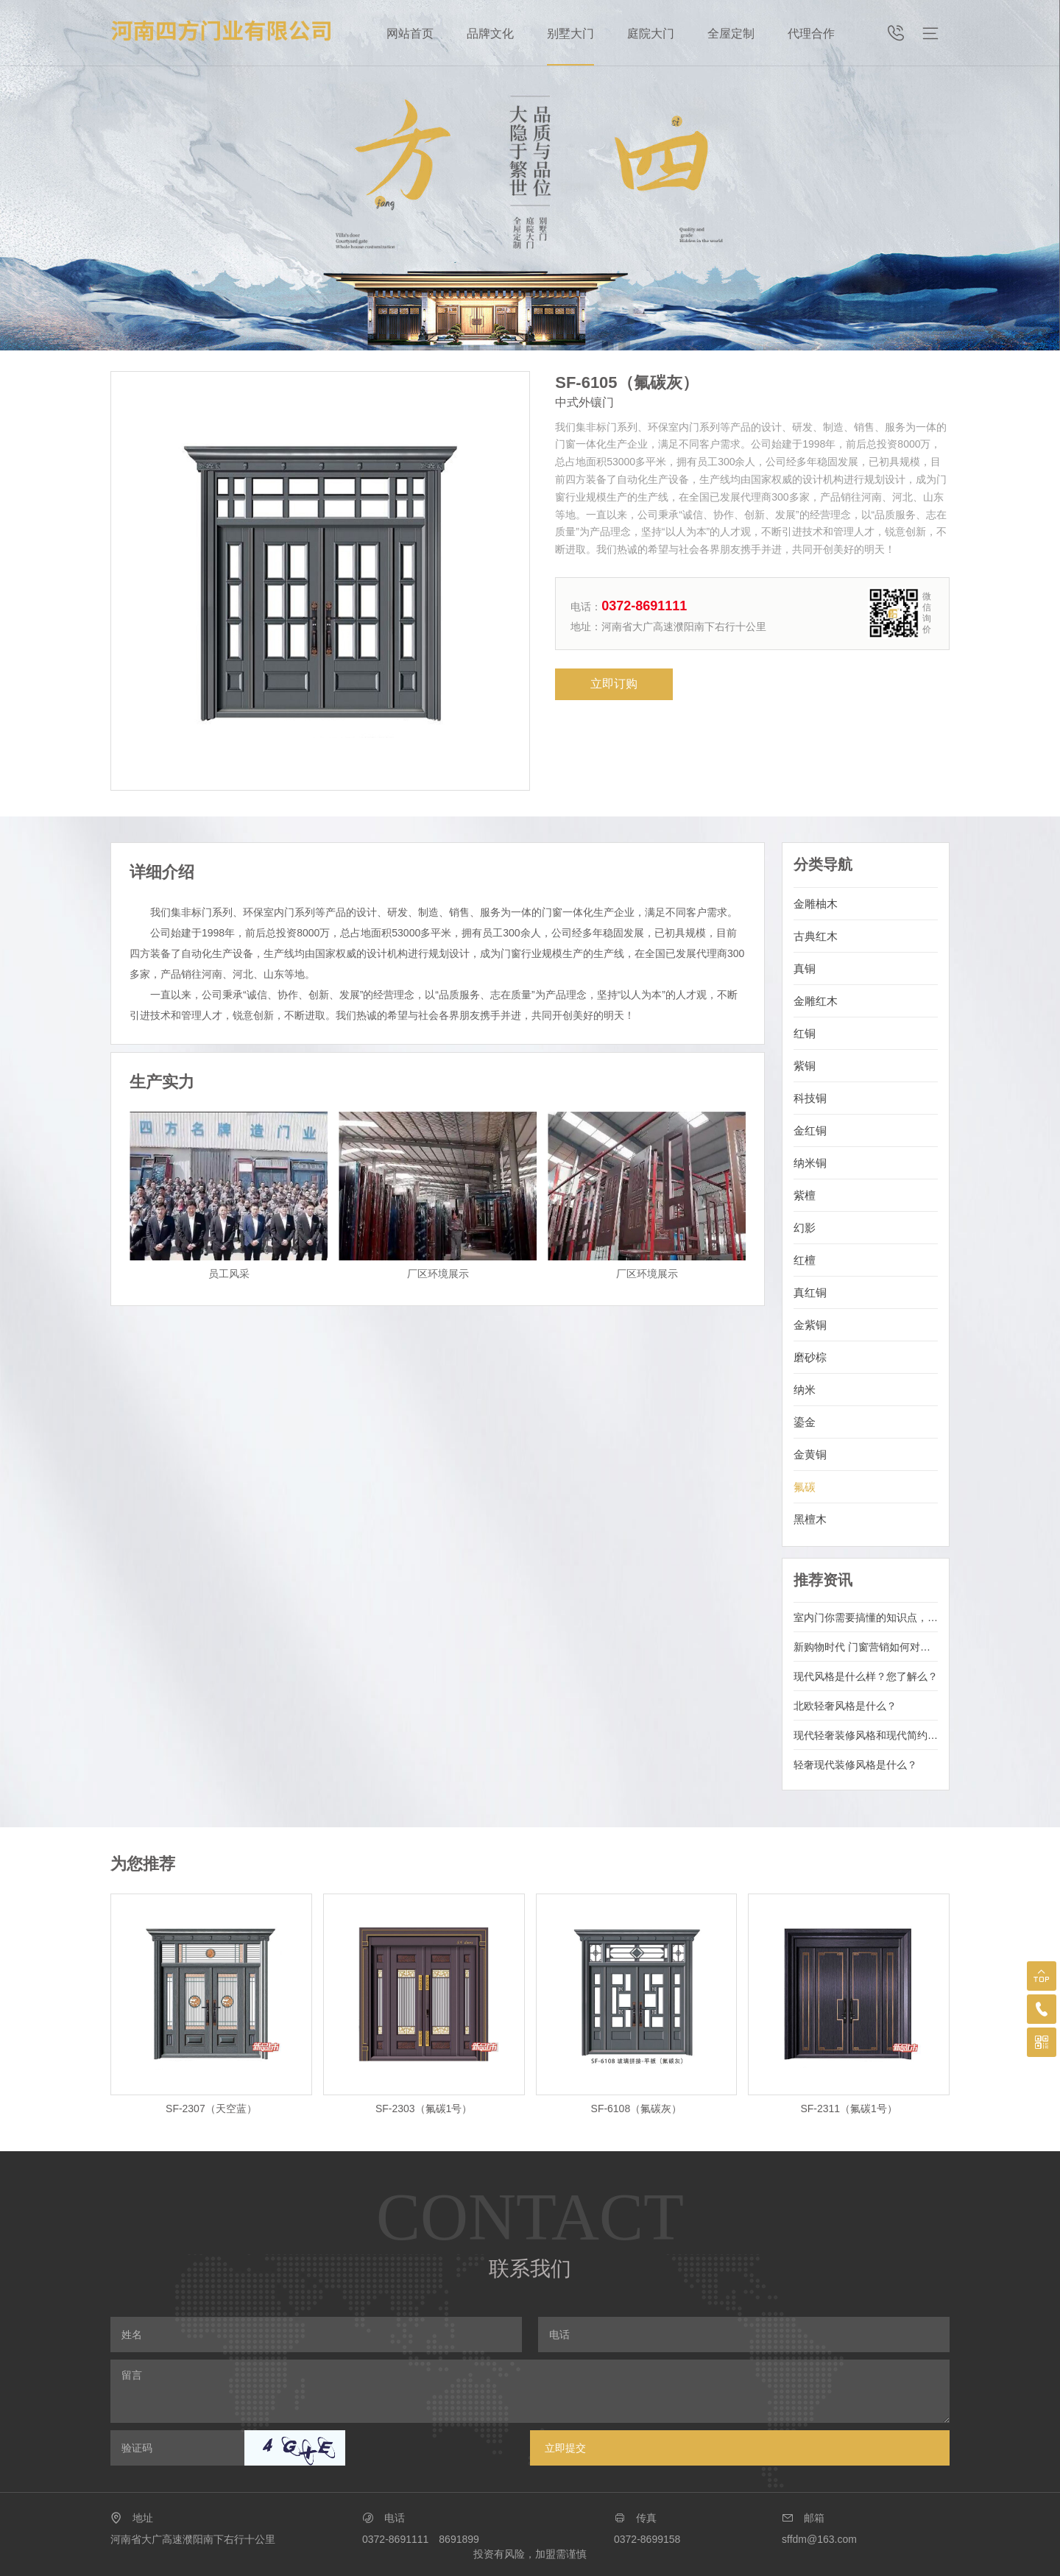 The height and width of the screenshot is (2576, 1060). Describe the element at coordinates (810, 1130) in the screenshot. I see `金红铜` at that location.